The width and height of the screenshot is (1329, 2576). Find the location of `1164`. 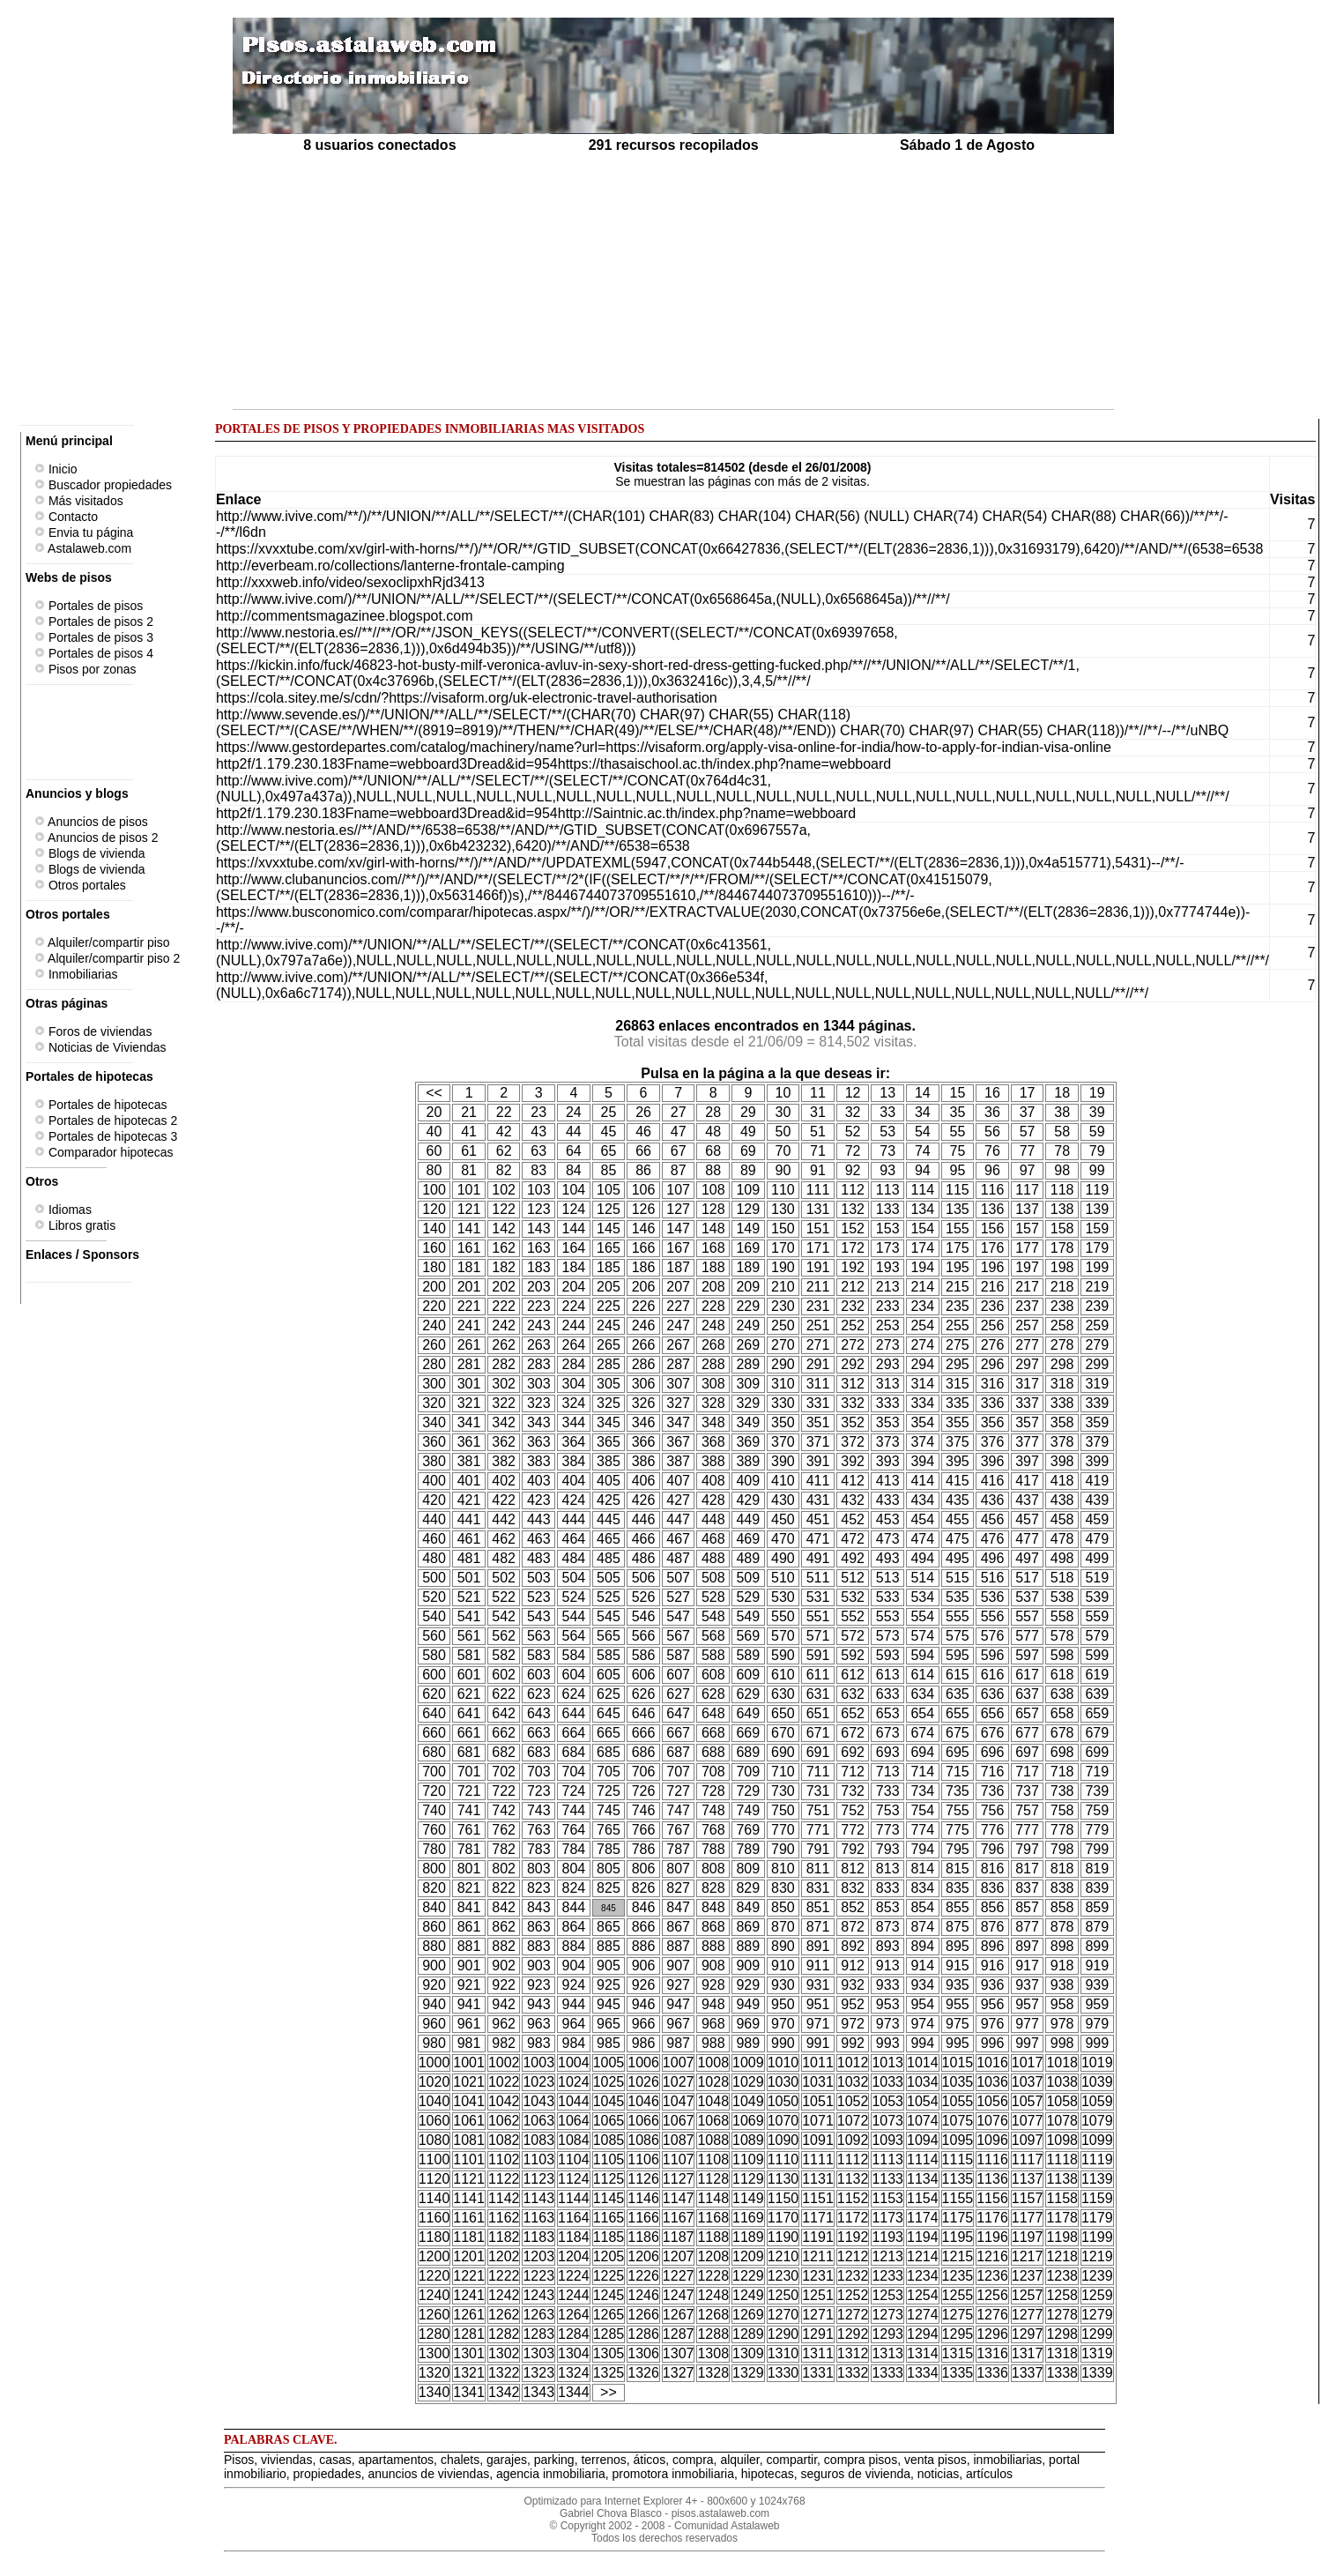

1164 is located at coordinates (574, 2217).